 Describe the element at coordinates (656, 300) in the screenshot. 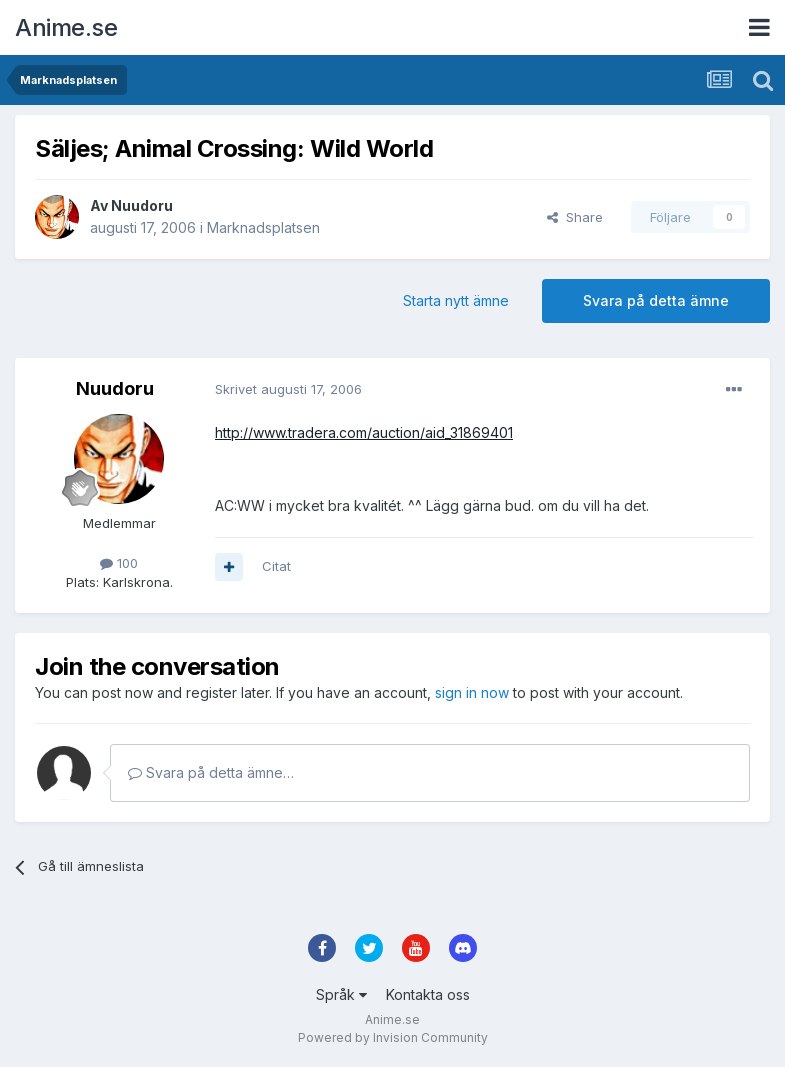

I see `Svara på detta ämne` at that location.